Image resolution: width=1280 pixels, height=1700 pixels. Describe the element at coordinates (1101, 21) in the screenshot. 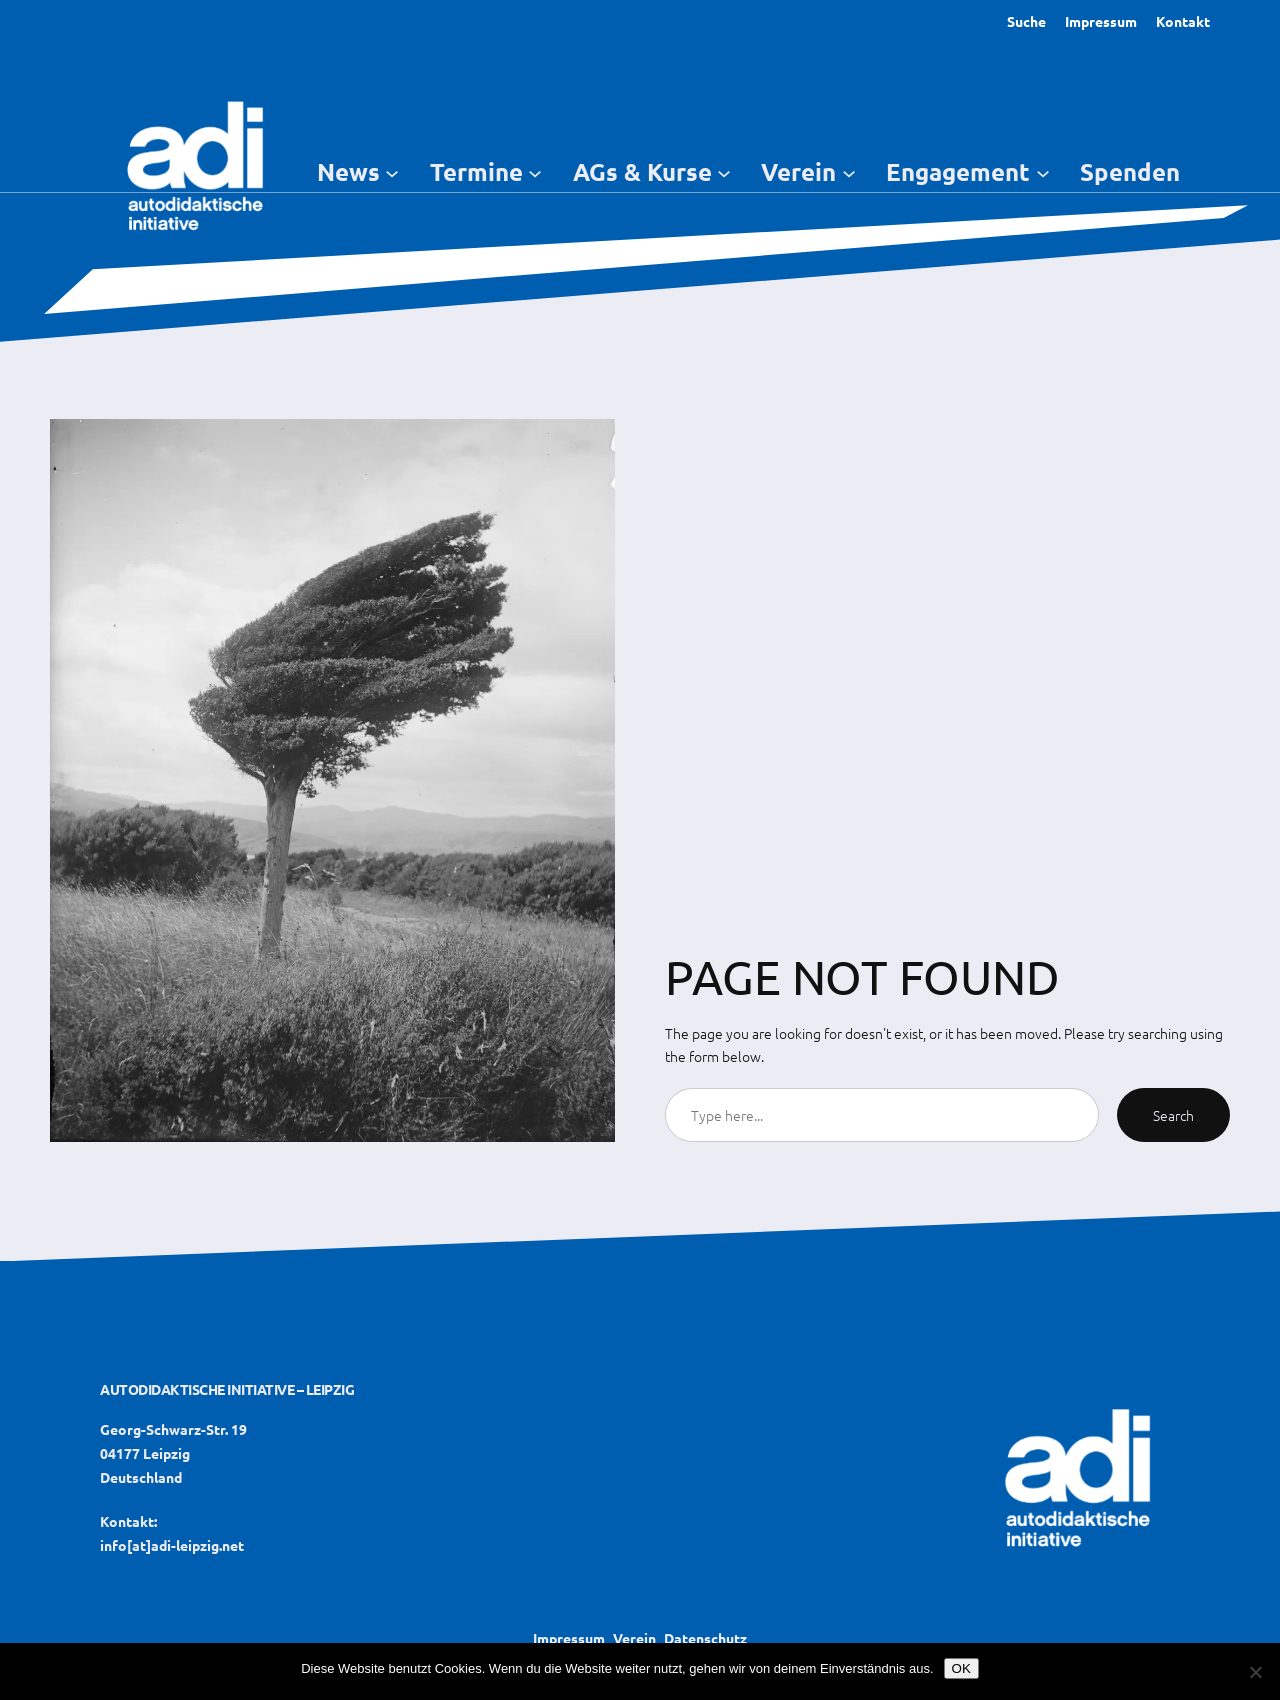

I see `Impressum` at that location.